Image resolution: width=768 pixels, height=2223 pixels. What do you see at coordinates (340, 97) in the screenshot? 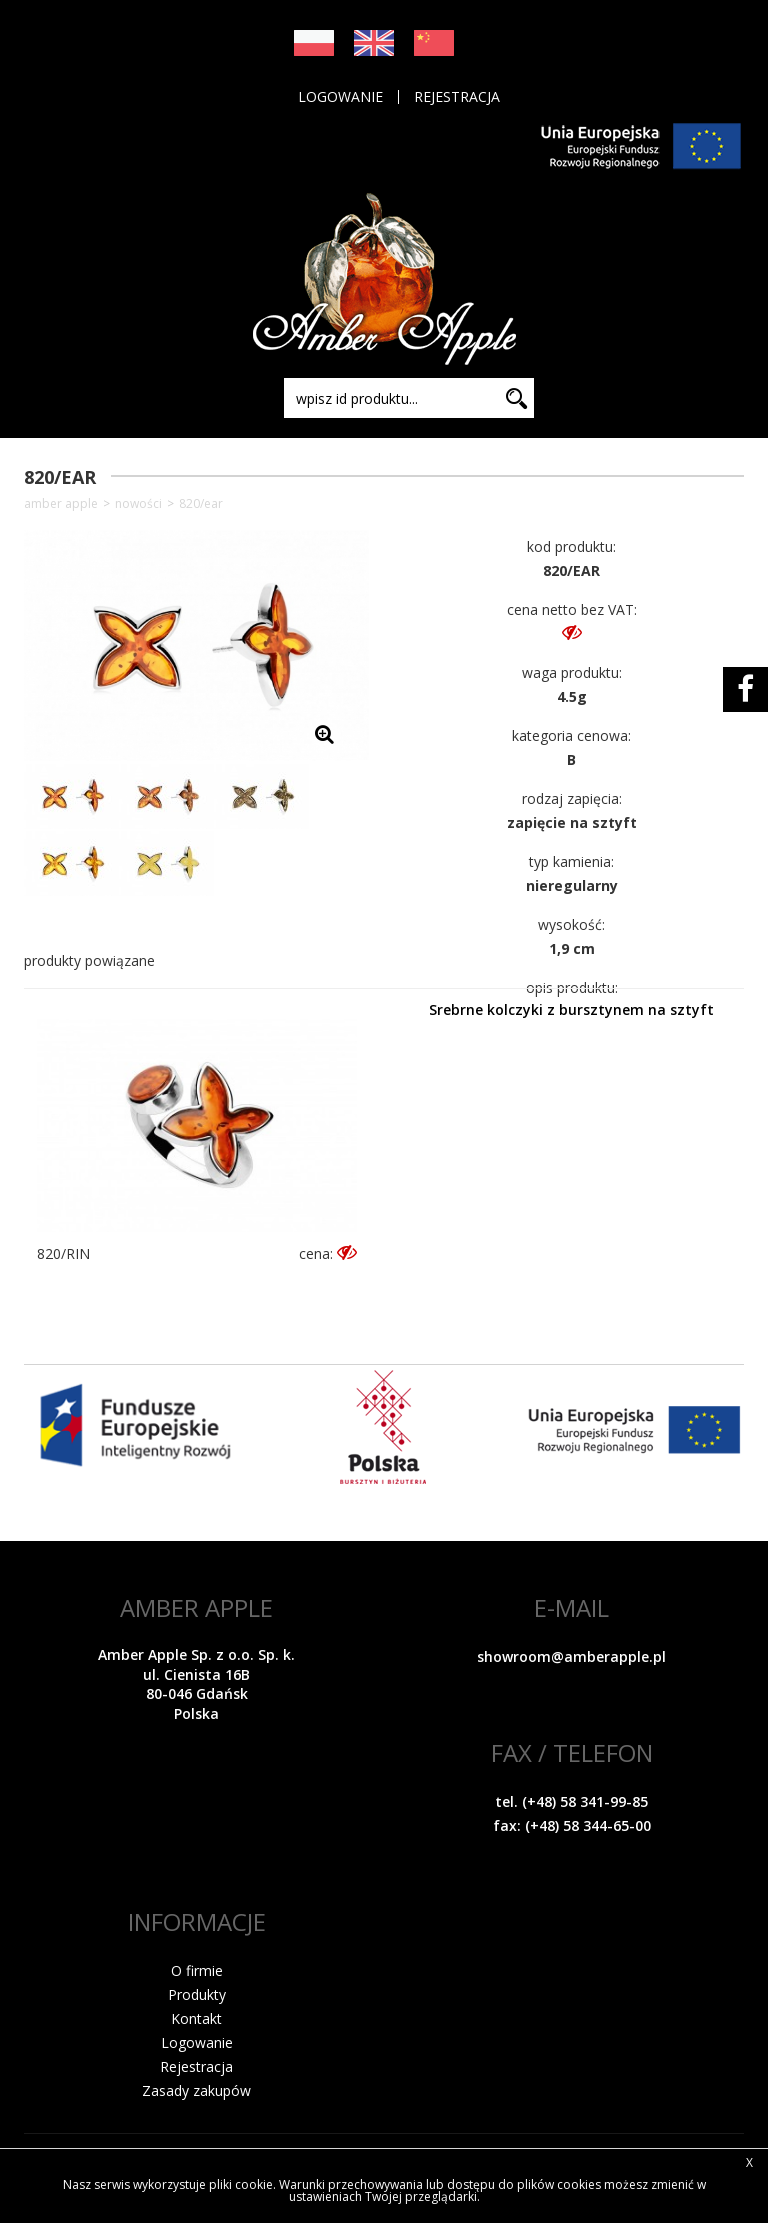
I see `Logowanie` at bounding box center [340, 97].